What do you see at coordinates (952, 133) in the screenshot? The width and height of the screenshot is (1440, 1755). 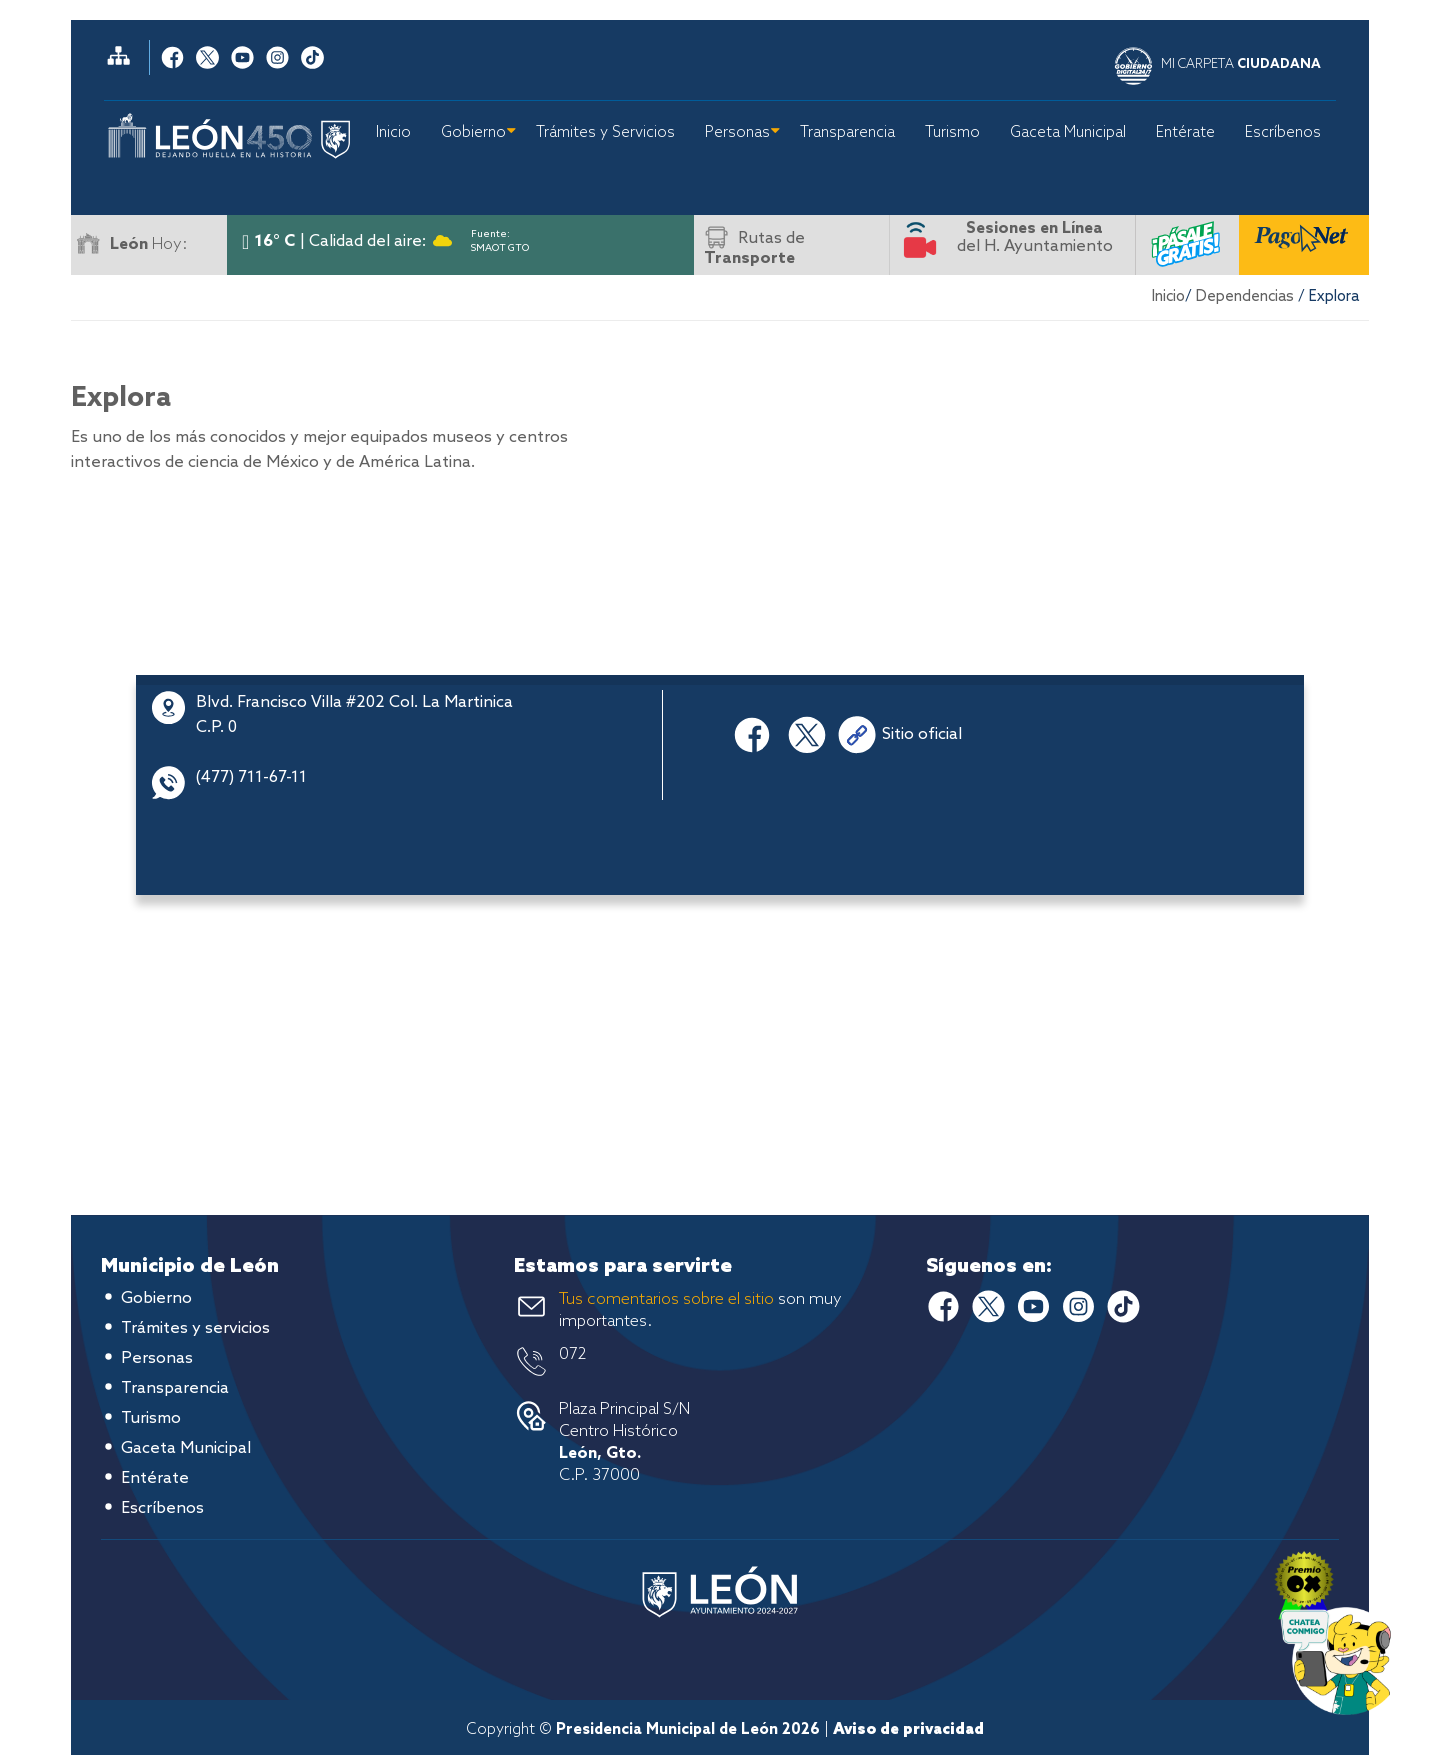 I see `Turismo` at bounding box center [952, 133].